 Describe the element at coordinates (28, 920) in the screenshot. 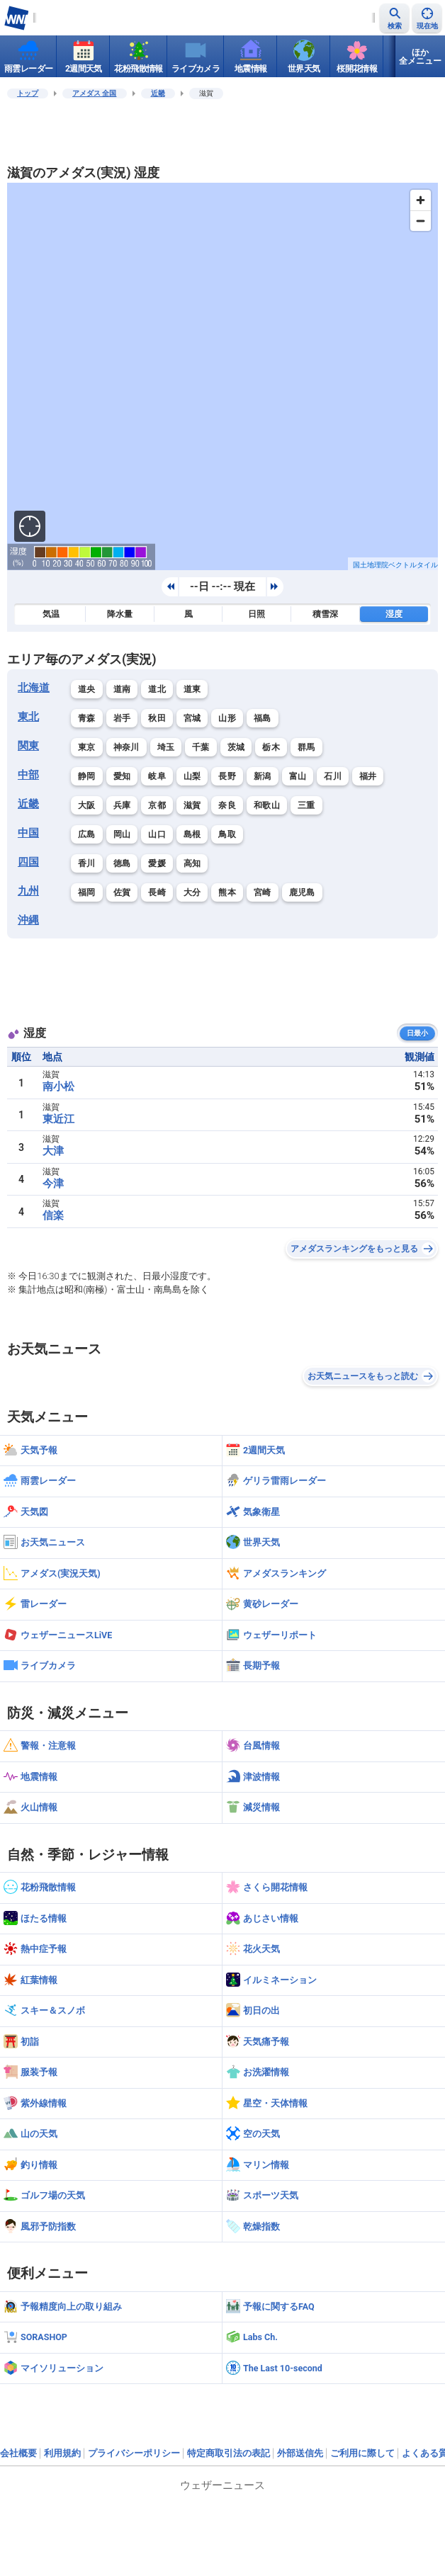

I see `沖縄` at that location.